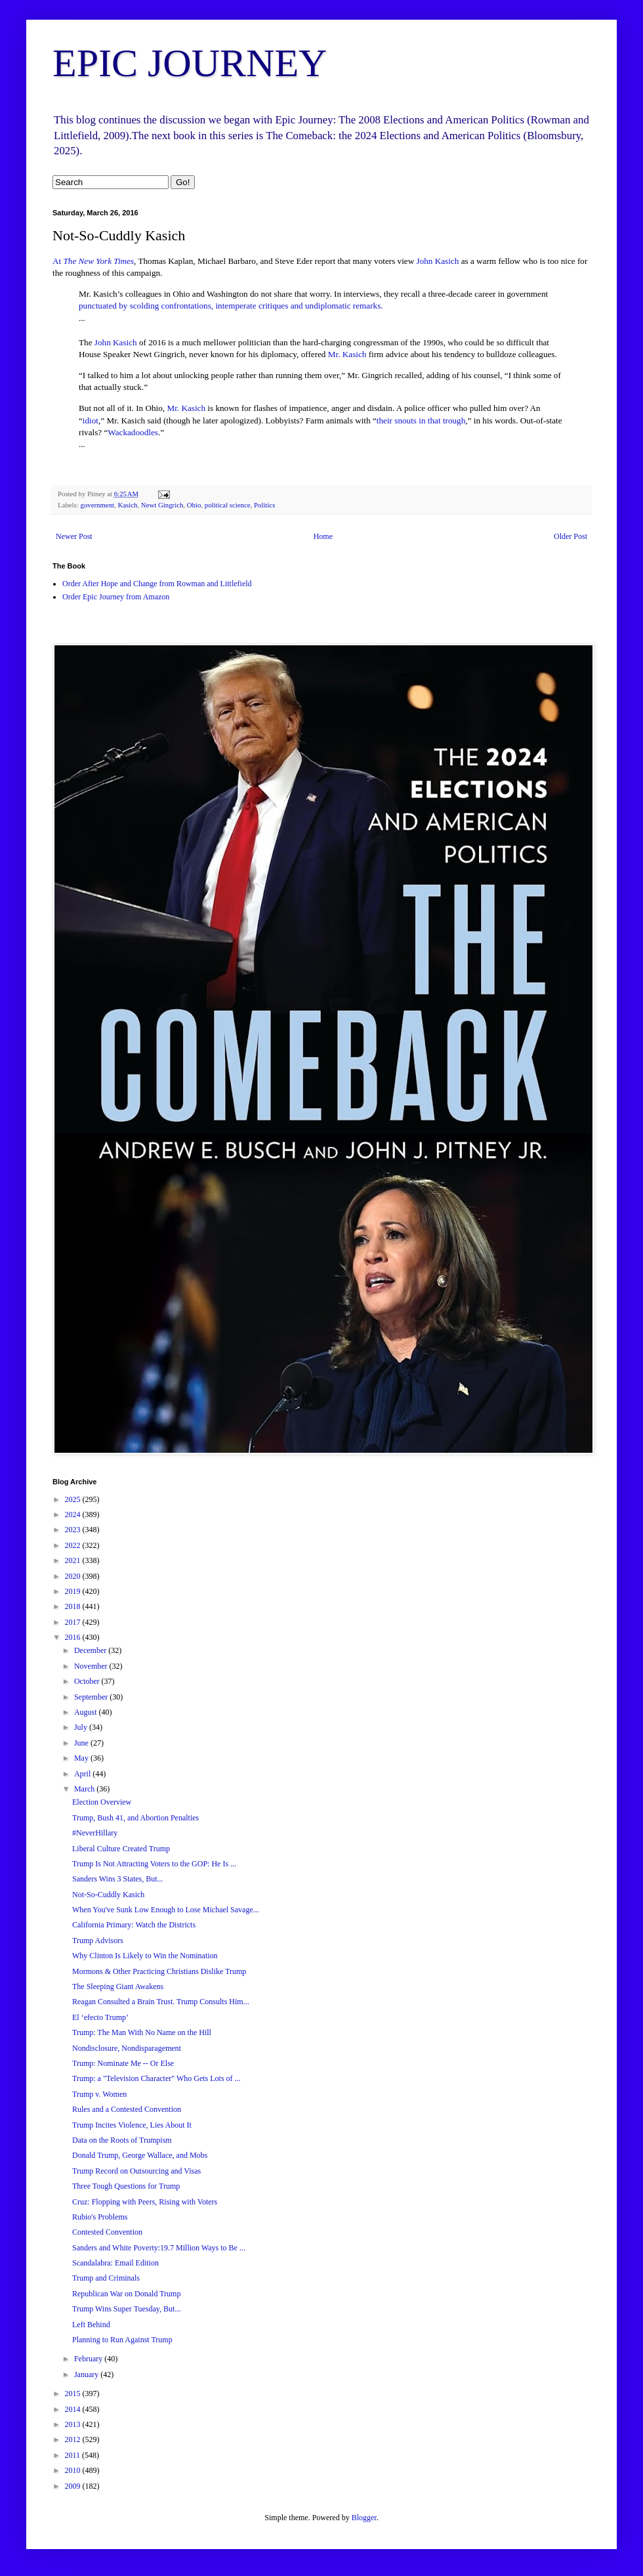 The width and height of the screenshot is (643, 2576). What do you see at coordinates (74, 2393) in the screenshot?
I see `2015` at bounding box center [74, 2393].